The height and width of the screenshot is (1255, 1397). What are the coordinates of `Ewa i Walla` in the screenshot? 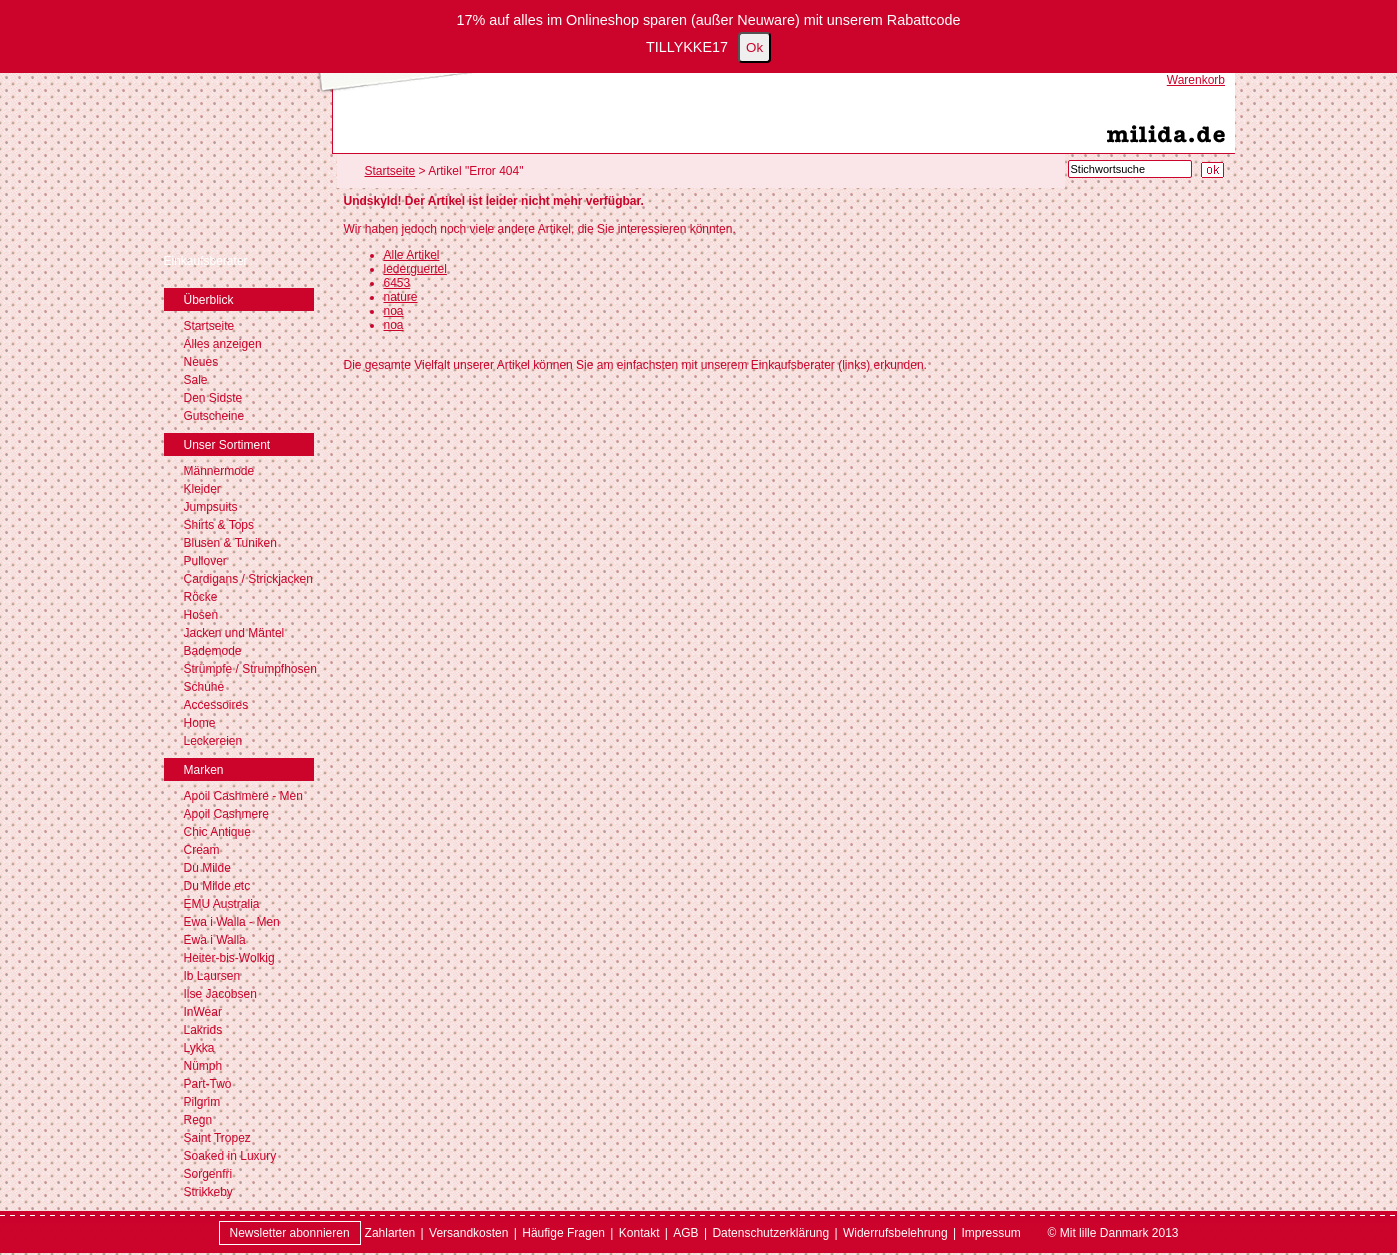 It's located at (215, 940).